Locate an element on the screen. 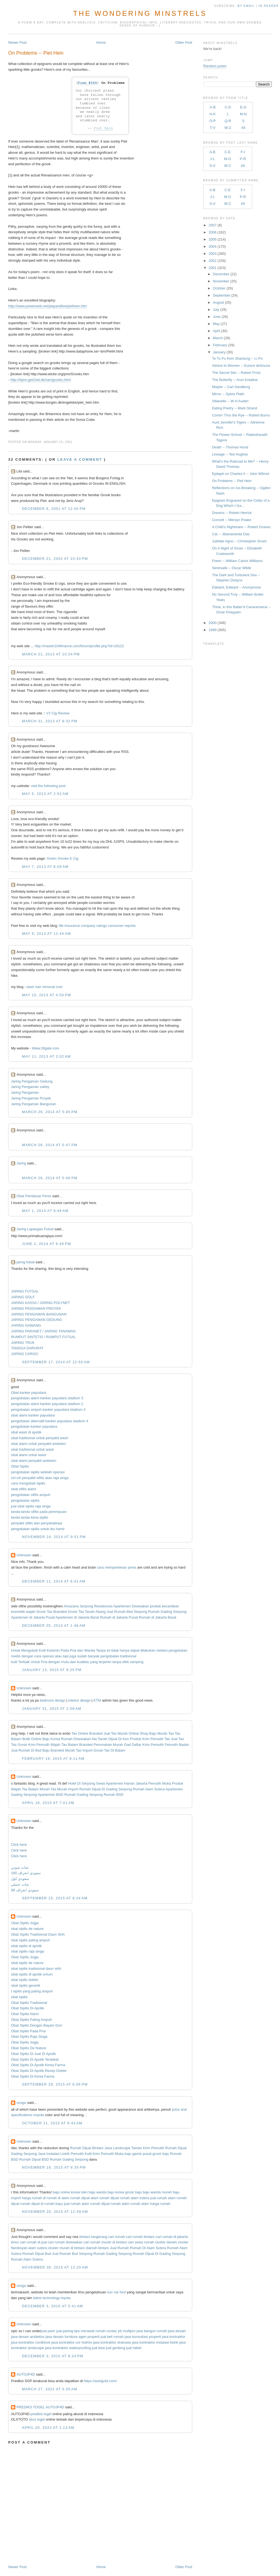  Online Shop Baju Murah is located at coordinates (148, 1733).